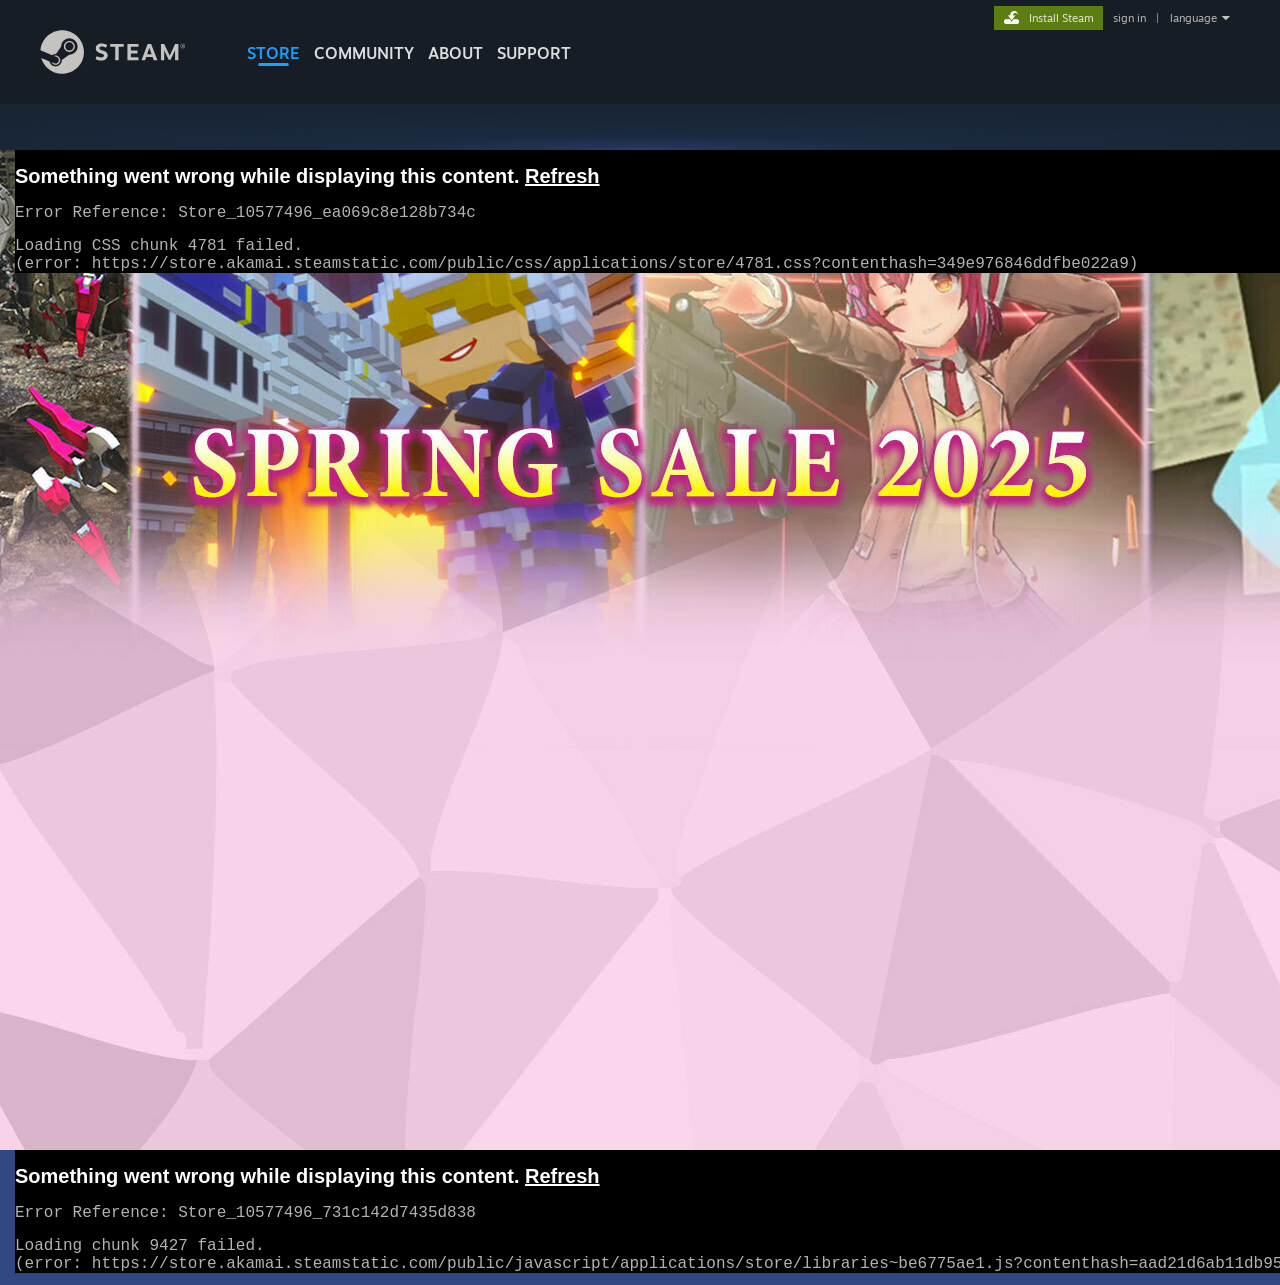 The width and height of the screenshot is (1280, 1285). I want to click on STORE, so click(273, 53).